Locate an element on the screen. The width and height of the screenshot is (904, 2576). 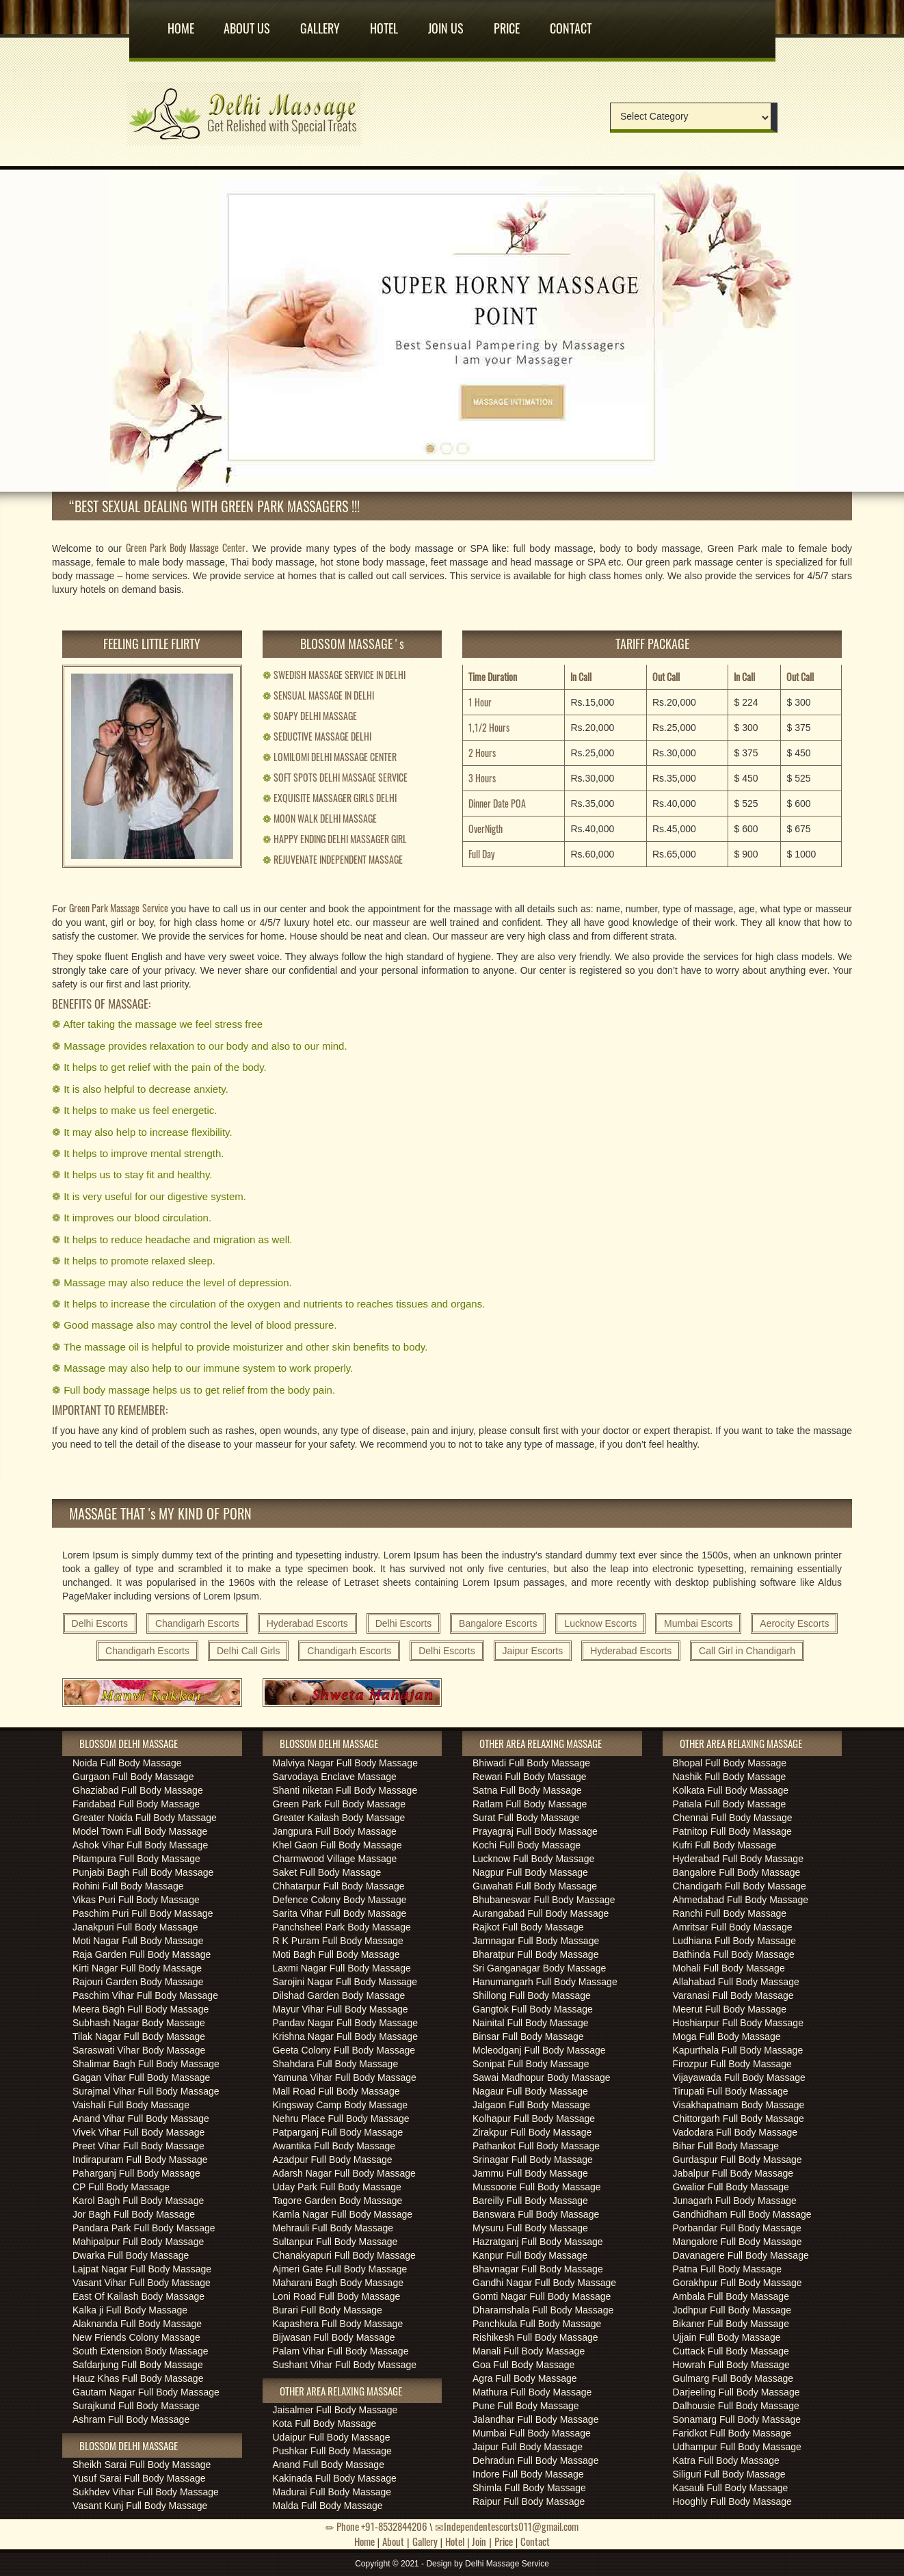
Safdarjung Full Body Massage is located at coordinates (137, 2364).